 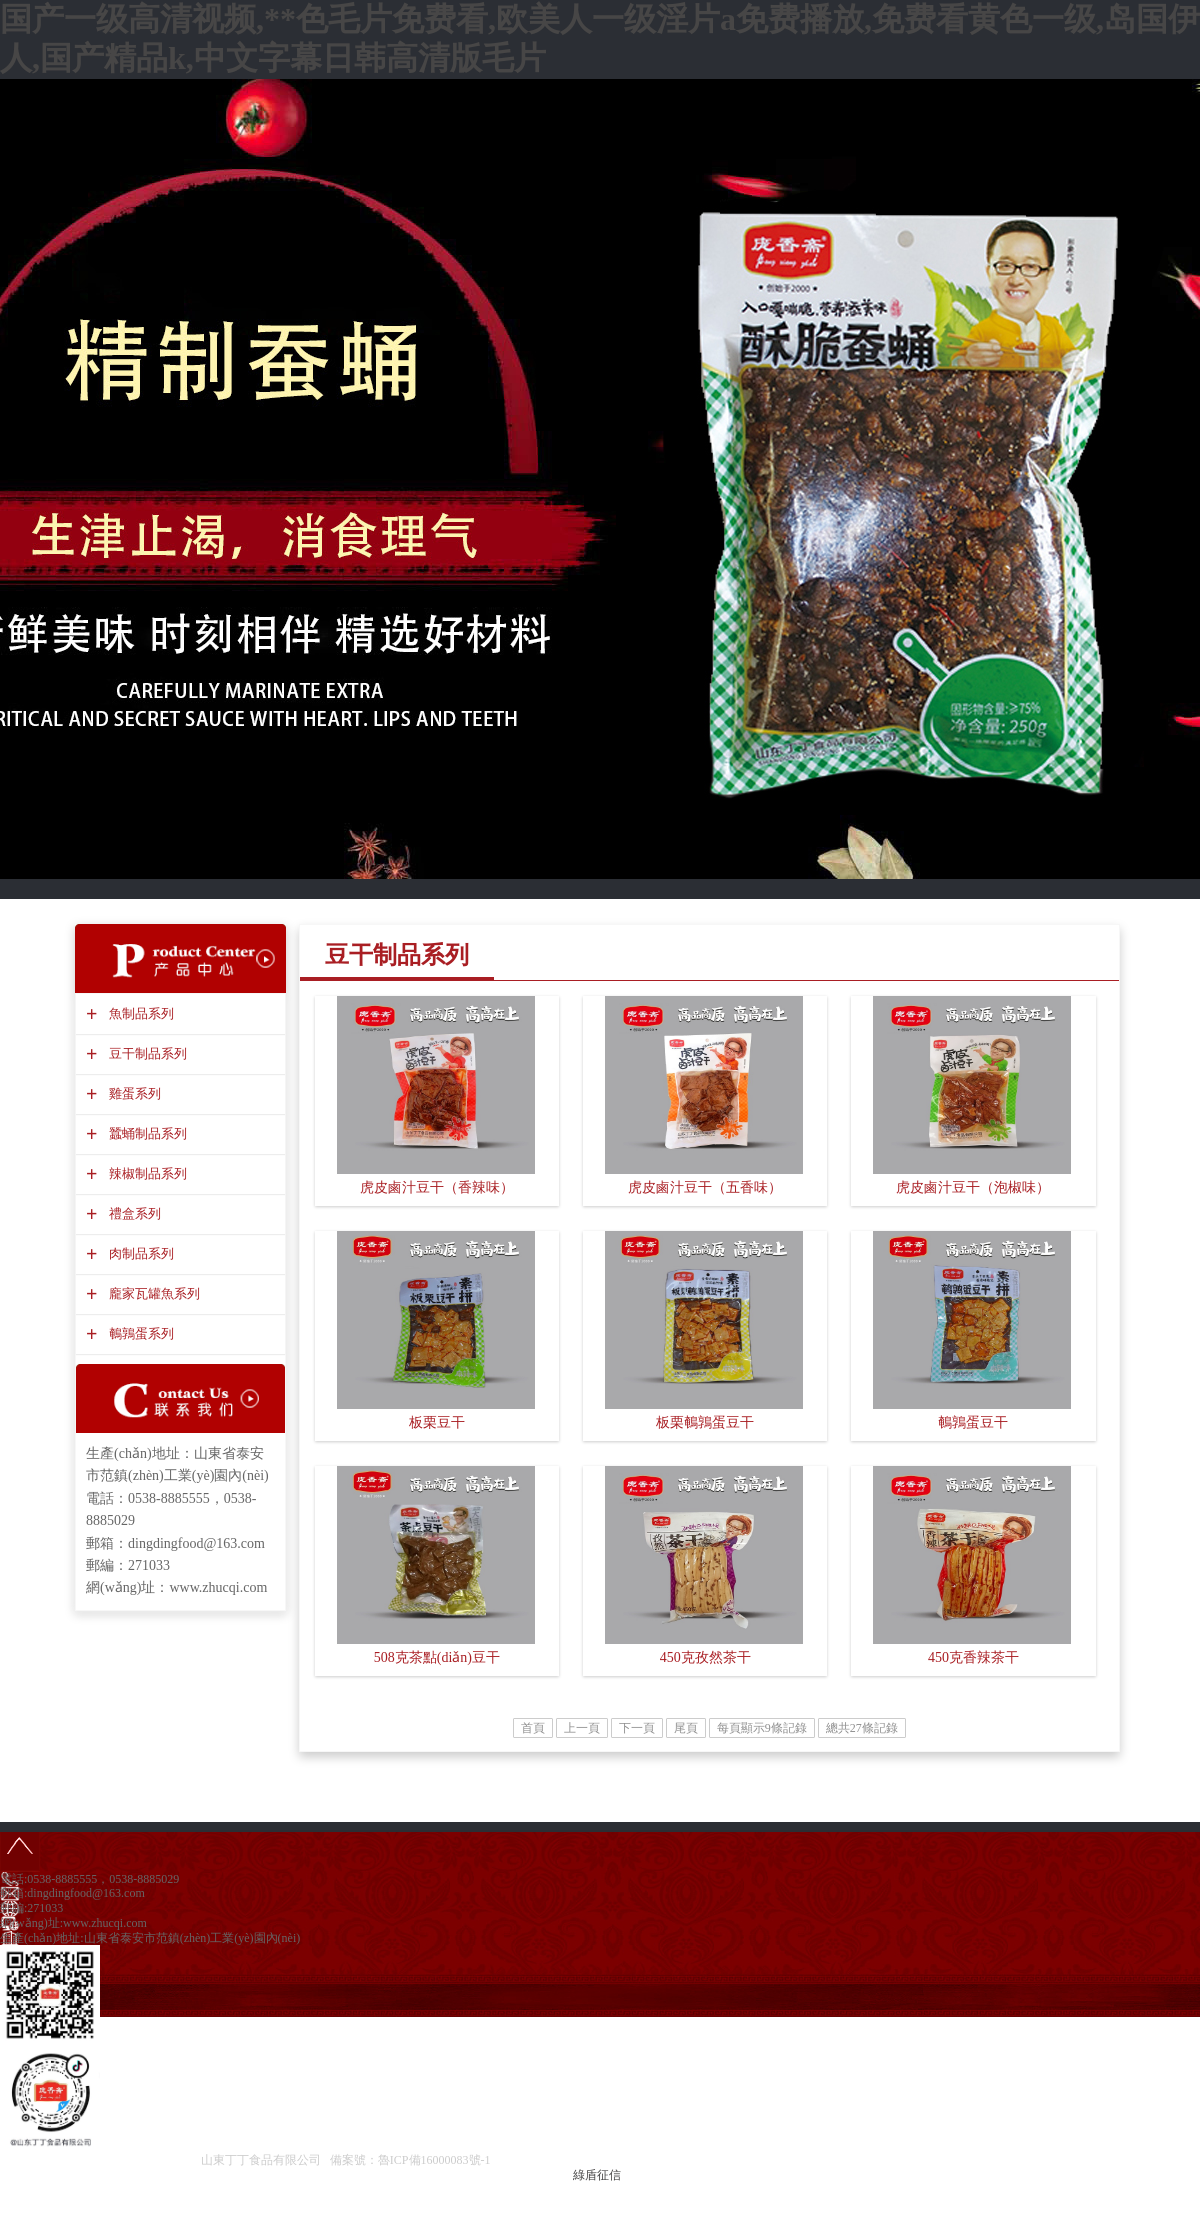 What do you see at coordinates (139, 1013) in the screenshot?
I see `魚制品系列` at bounding box center [139, 1013].